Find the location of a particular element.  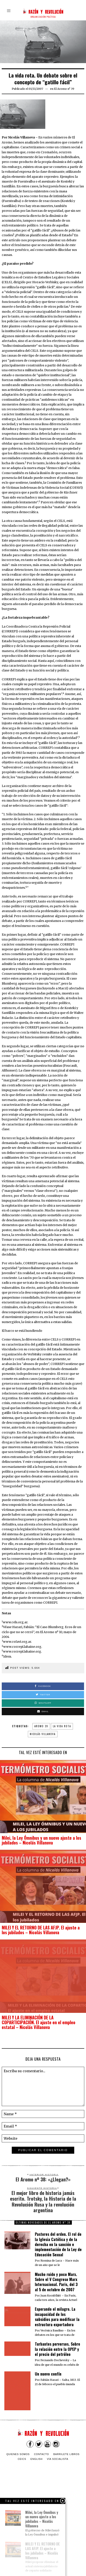

MILEI Y LA ELIMINACIÓN DE LA COPARTICIPACIÓN. El ajuste en el empleo estatal – Nicolás Villanova is located at coordinates (38, 2022).